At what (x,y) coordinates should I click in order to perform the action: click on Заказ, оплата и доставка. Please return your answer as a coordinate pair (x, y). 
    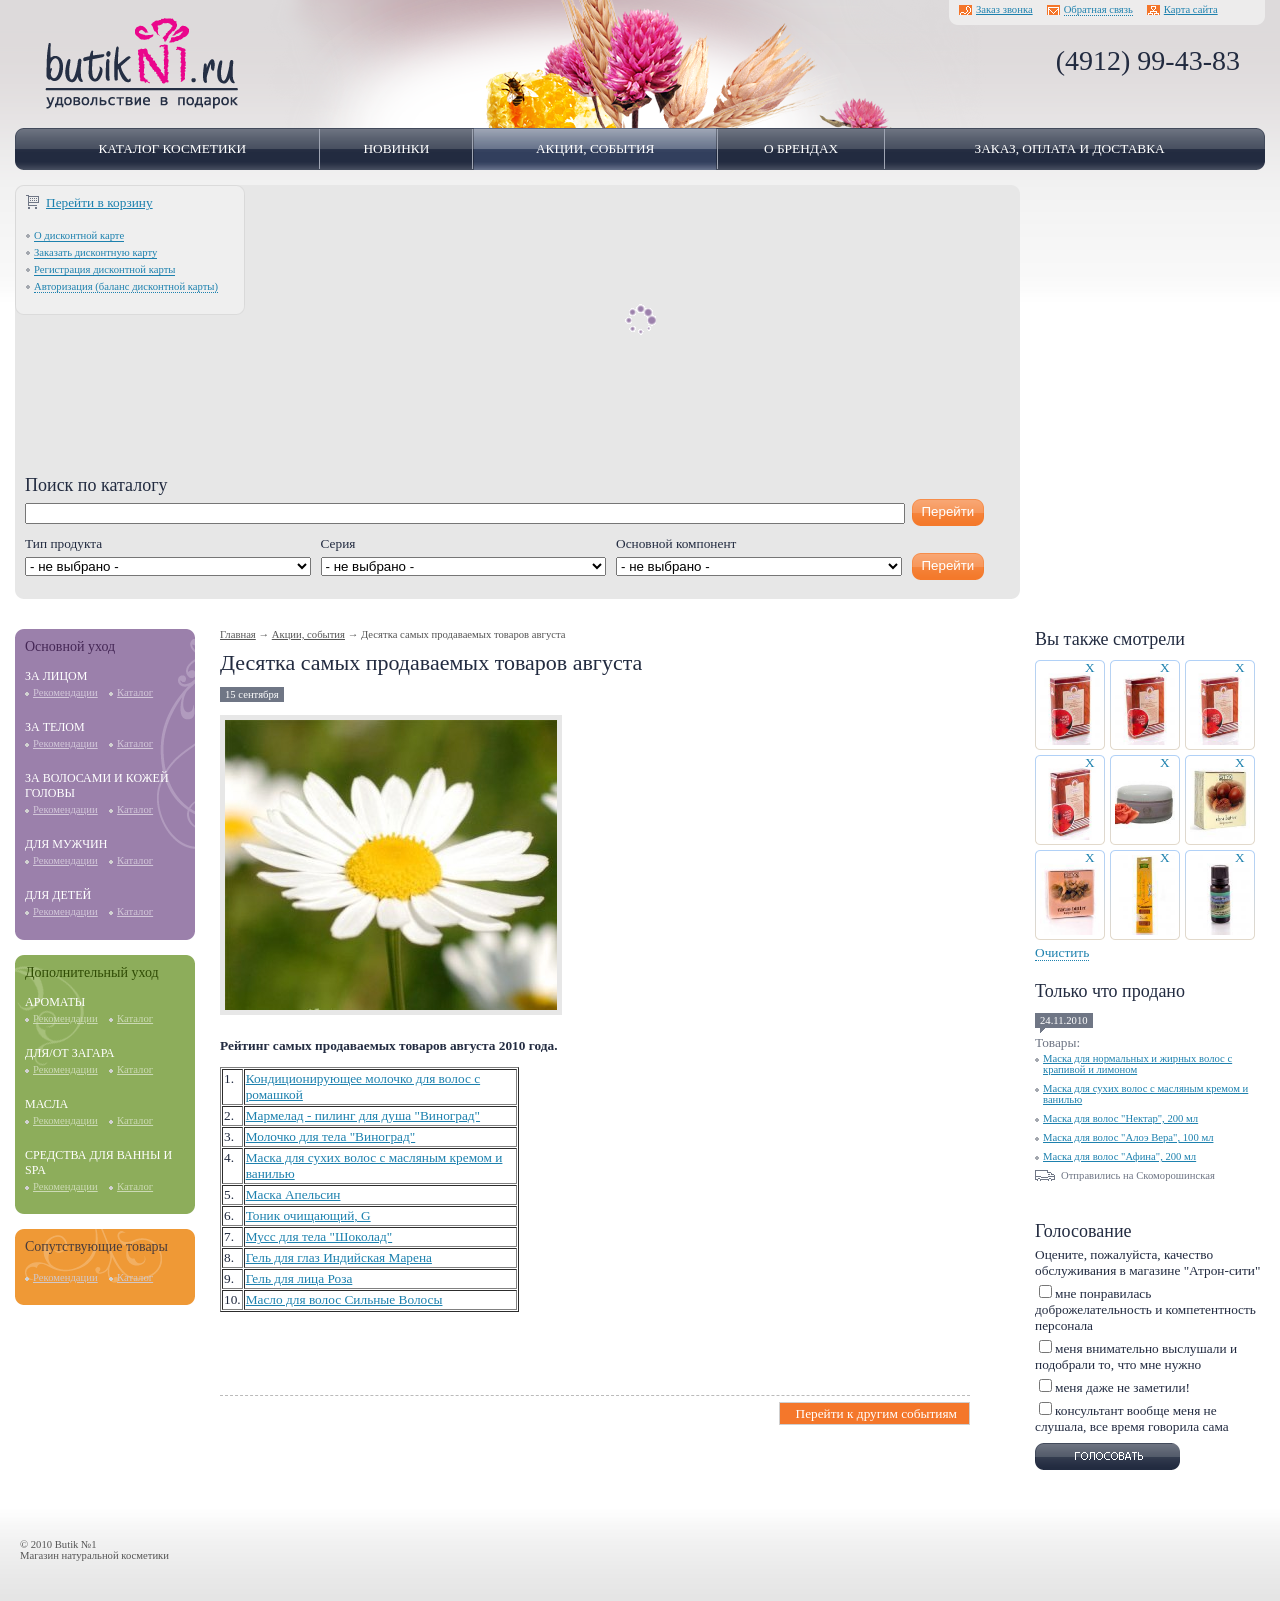
    Looking at the image, I should click on (1069, 148).